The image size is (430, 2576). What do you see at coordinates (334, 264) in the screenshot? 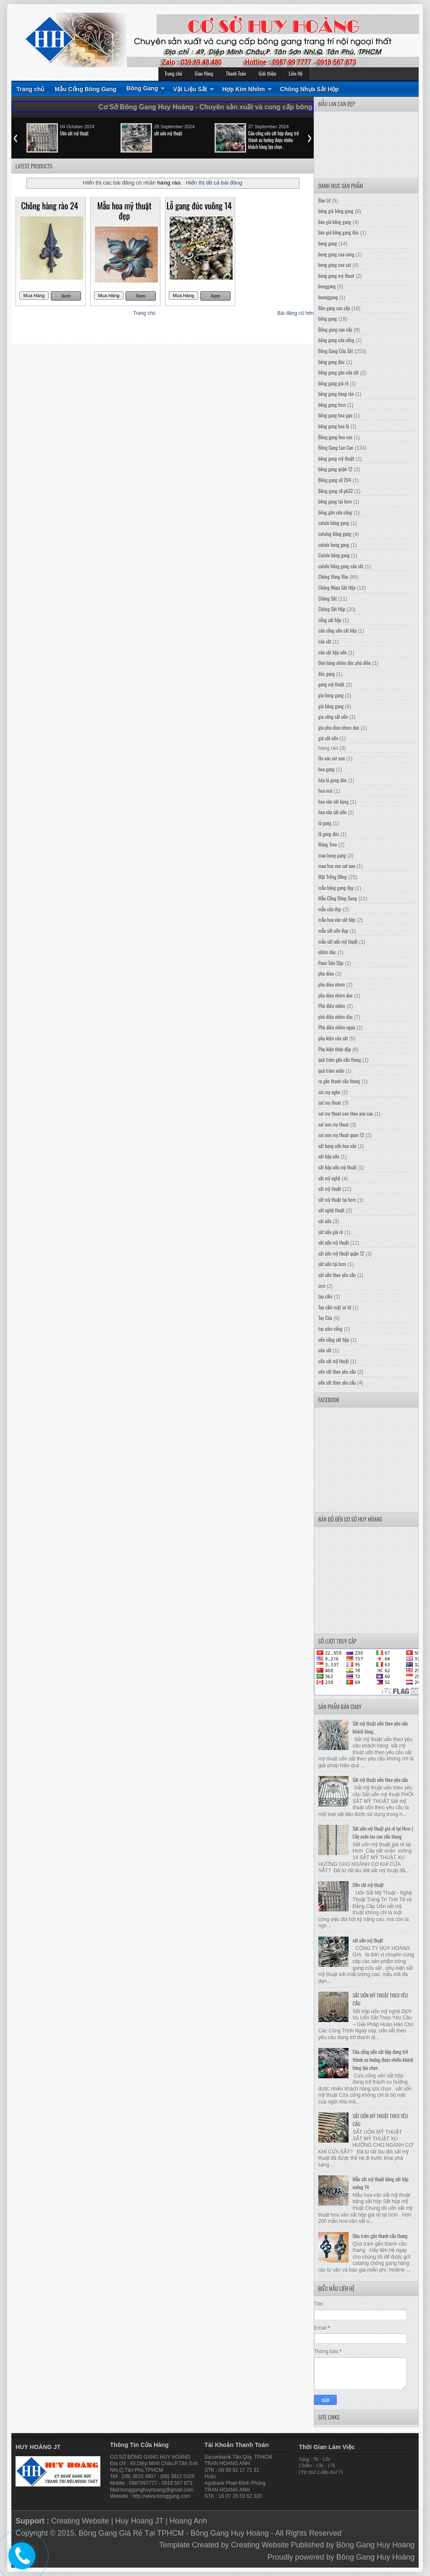
I see `bong gang cua sat` at bounding box center [334, 264].